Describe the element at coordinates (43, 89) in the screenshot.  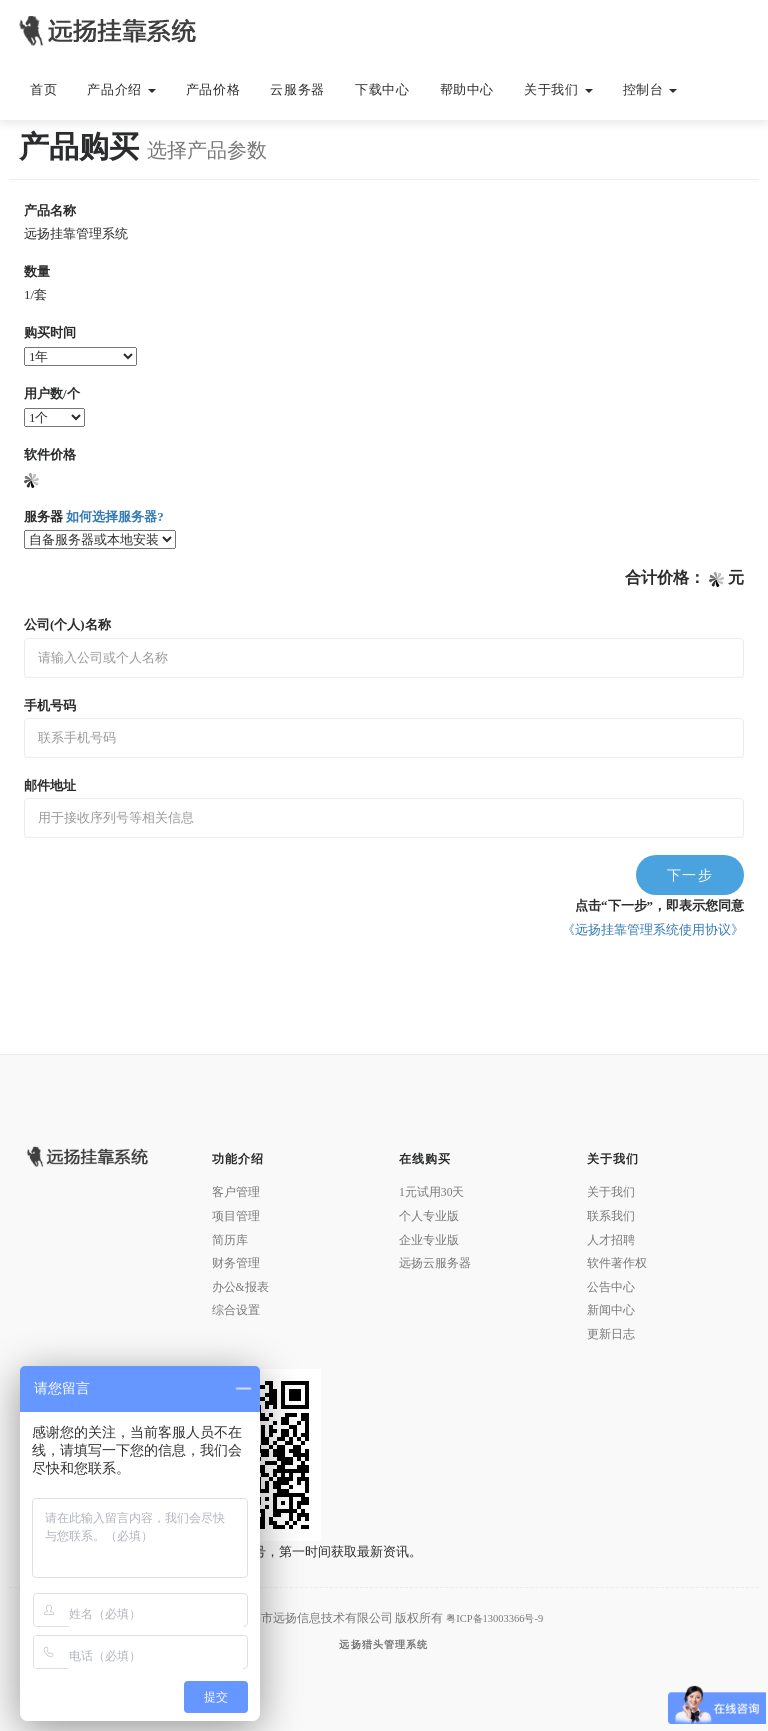
I see `首页` at that location.